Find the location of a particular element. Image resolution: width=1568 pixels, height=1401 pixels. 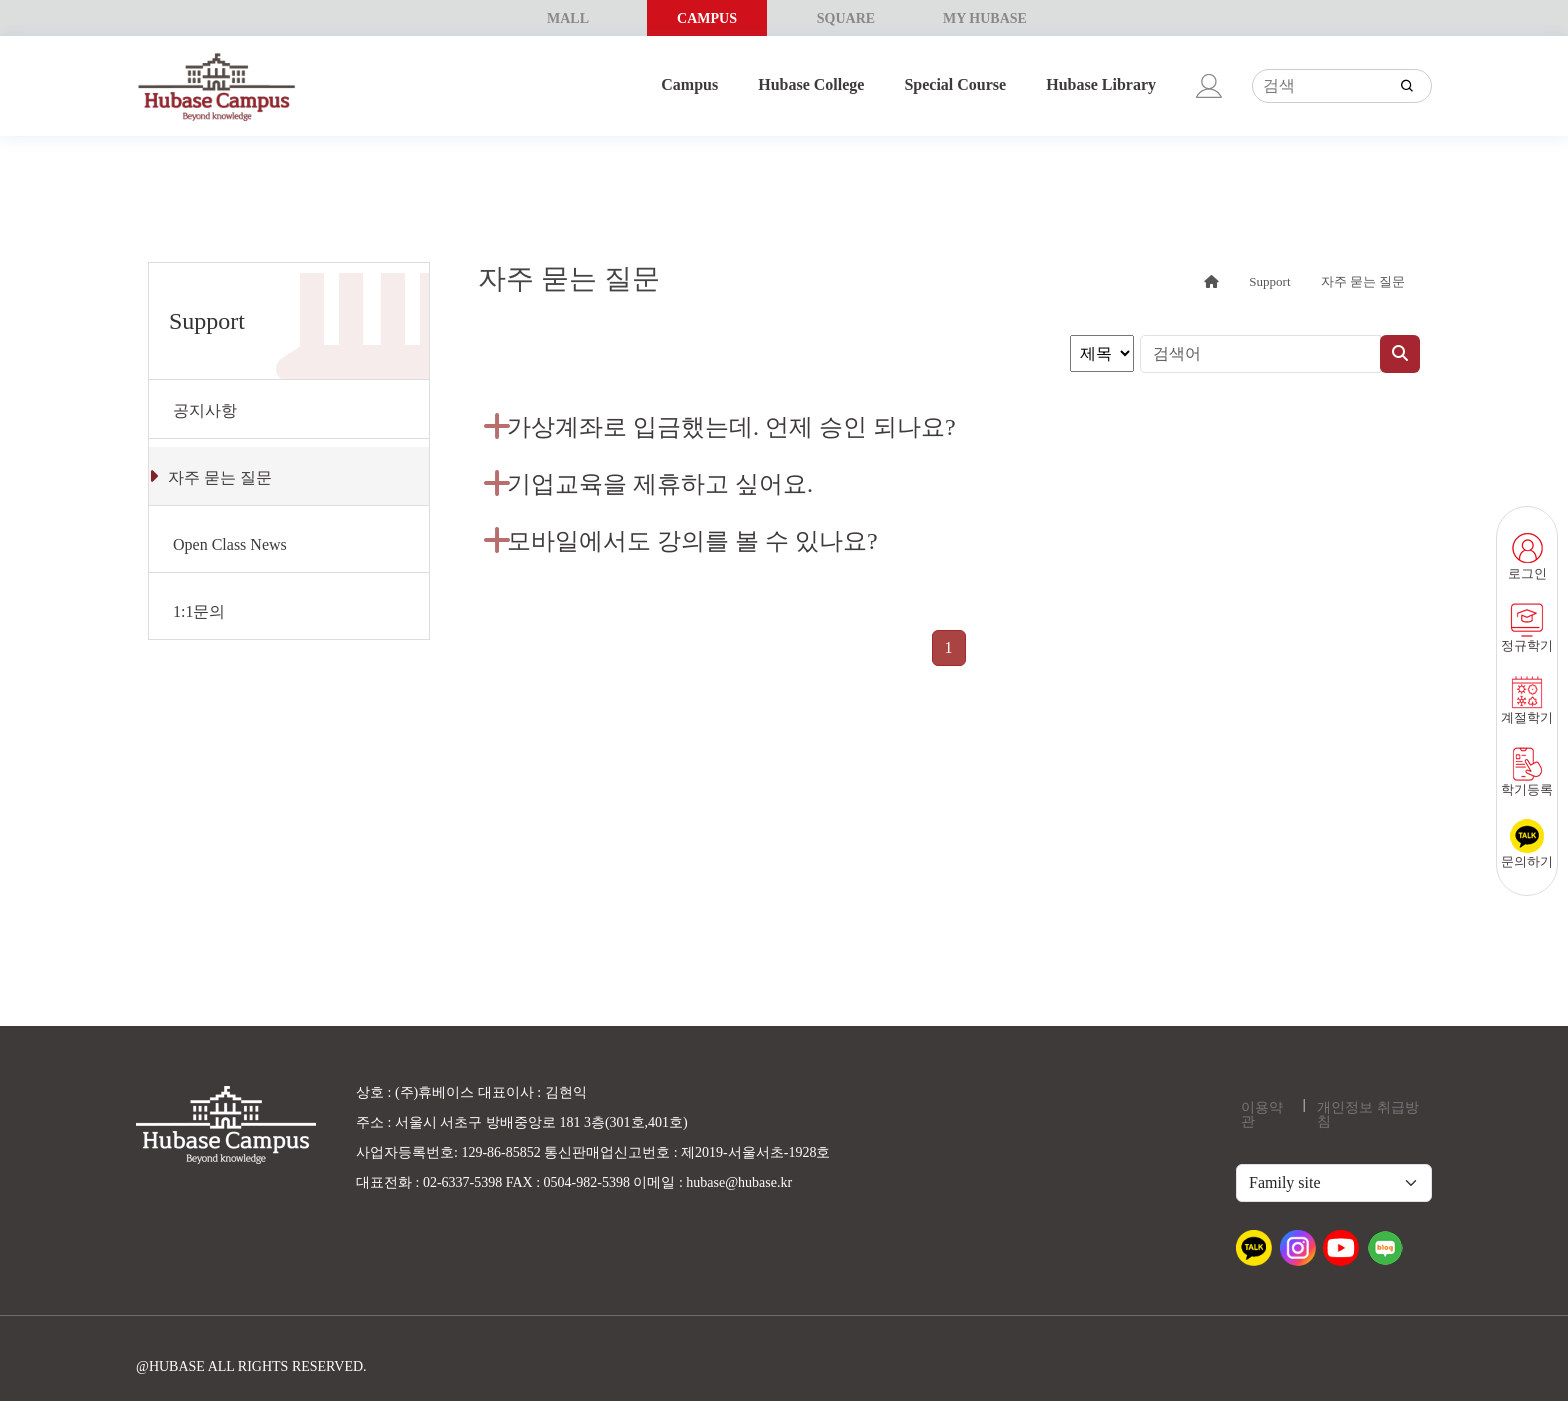

[Default select example] is located at coordinates (1334, 1183).